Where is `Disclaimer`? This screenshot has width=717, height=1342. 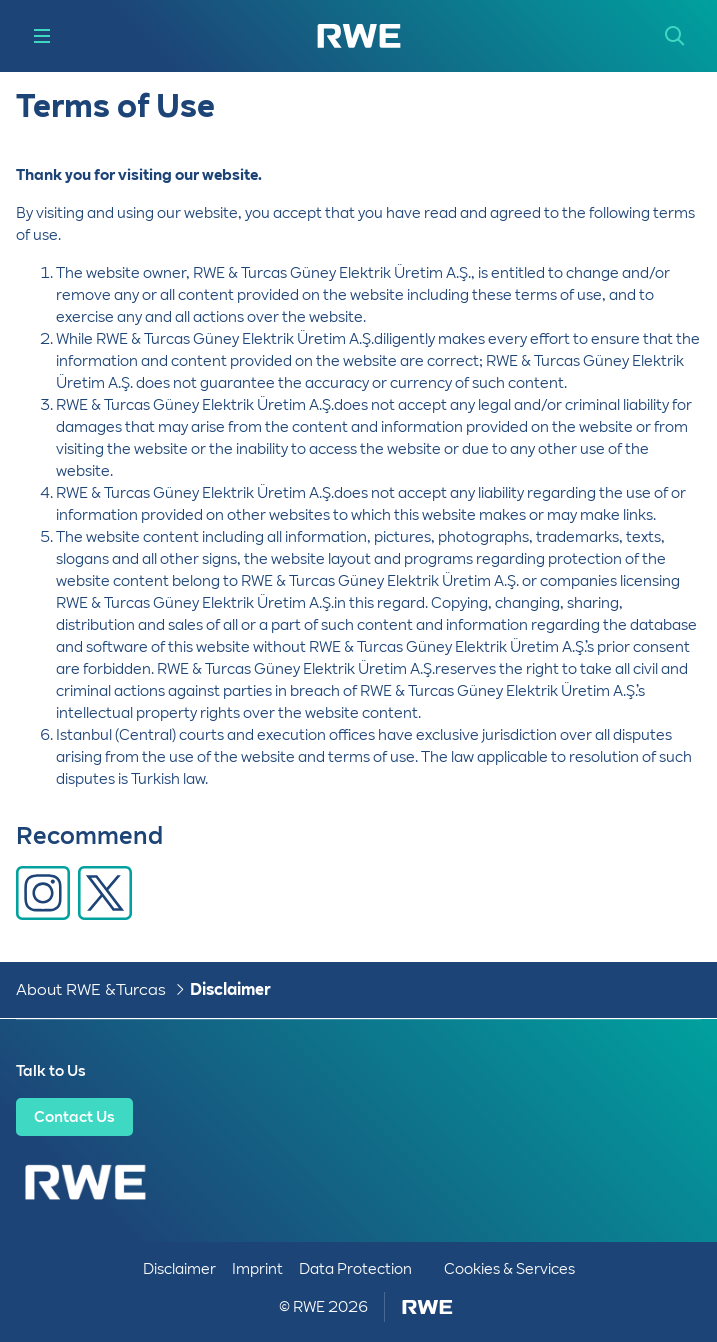
Disclaimer is located at coordinates (230, 989).